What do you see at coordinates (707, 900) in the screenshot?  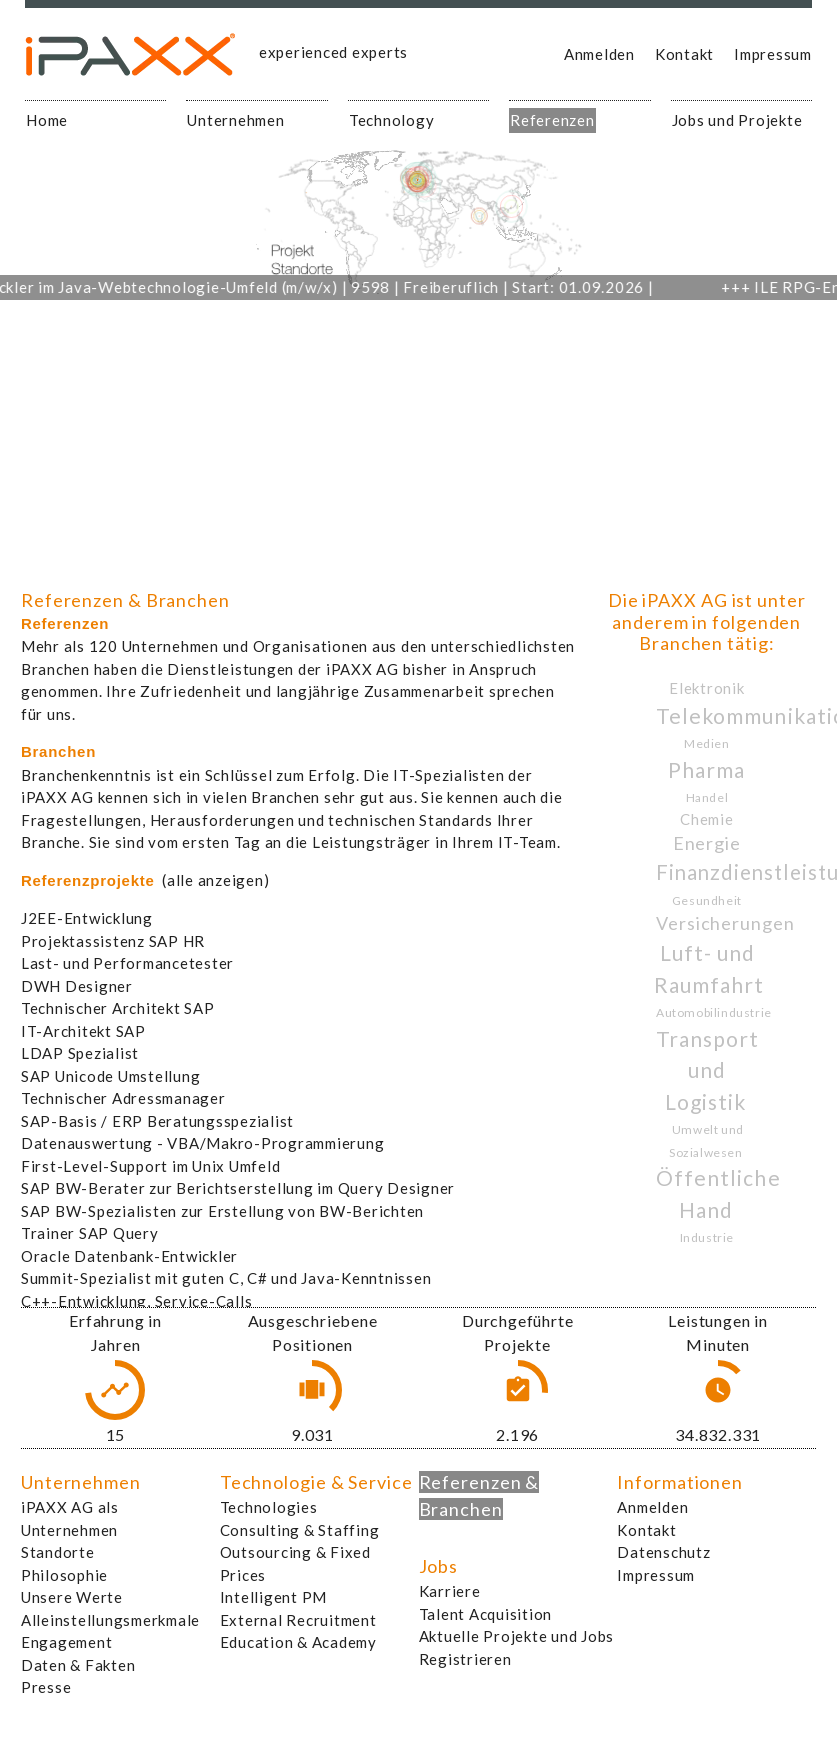 I see `Gesundheit` at bounding box center [707, 900].